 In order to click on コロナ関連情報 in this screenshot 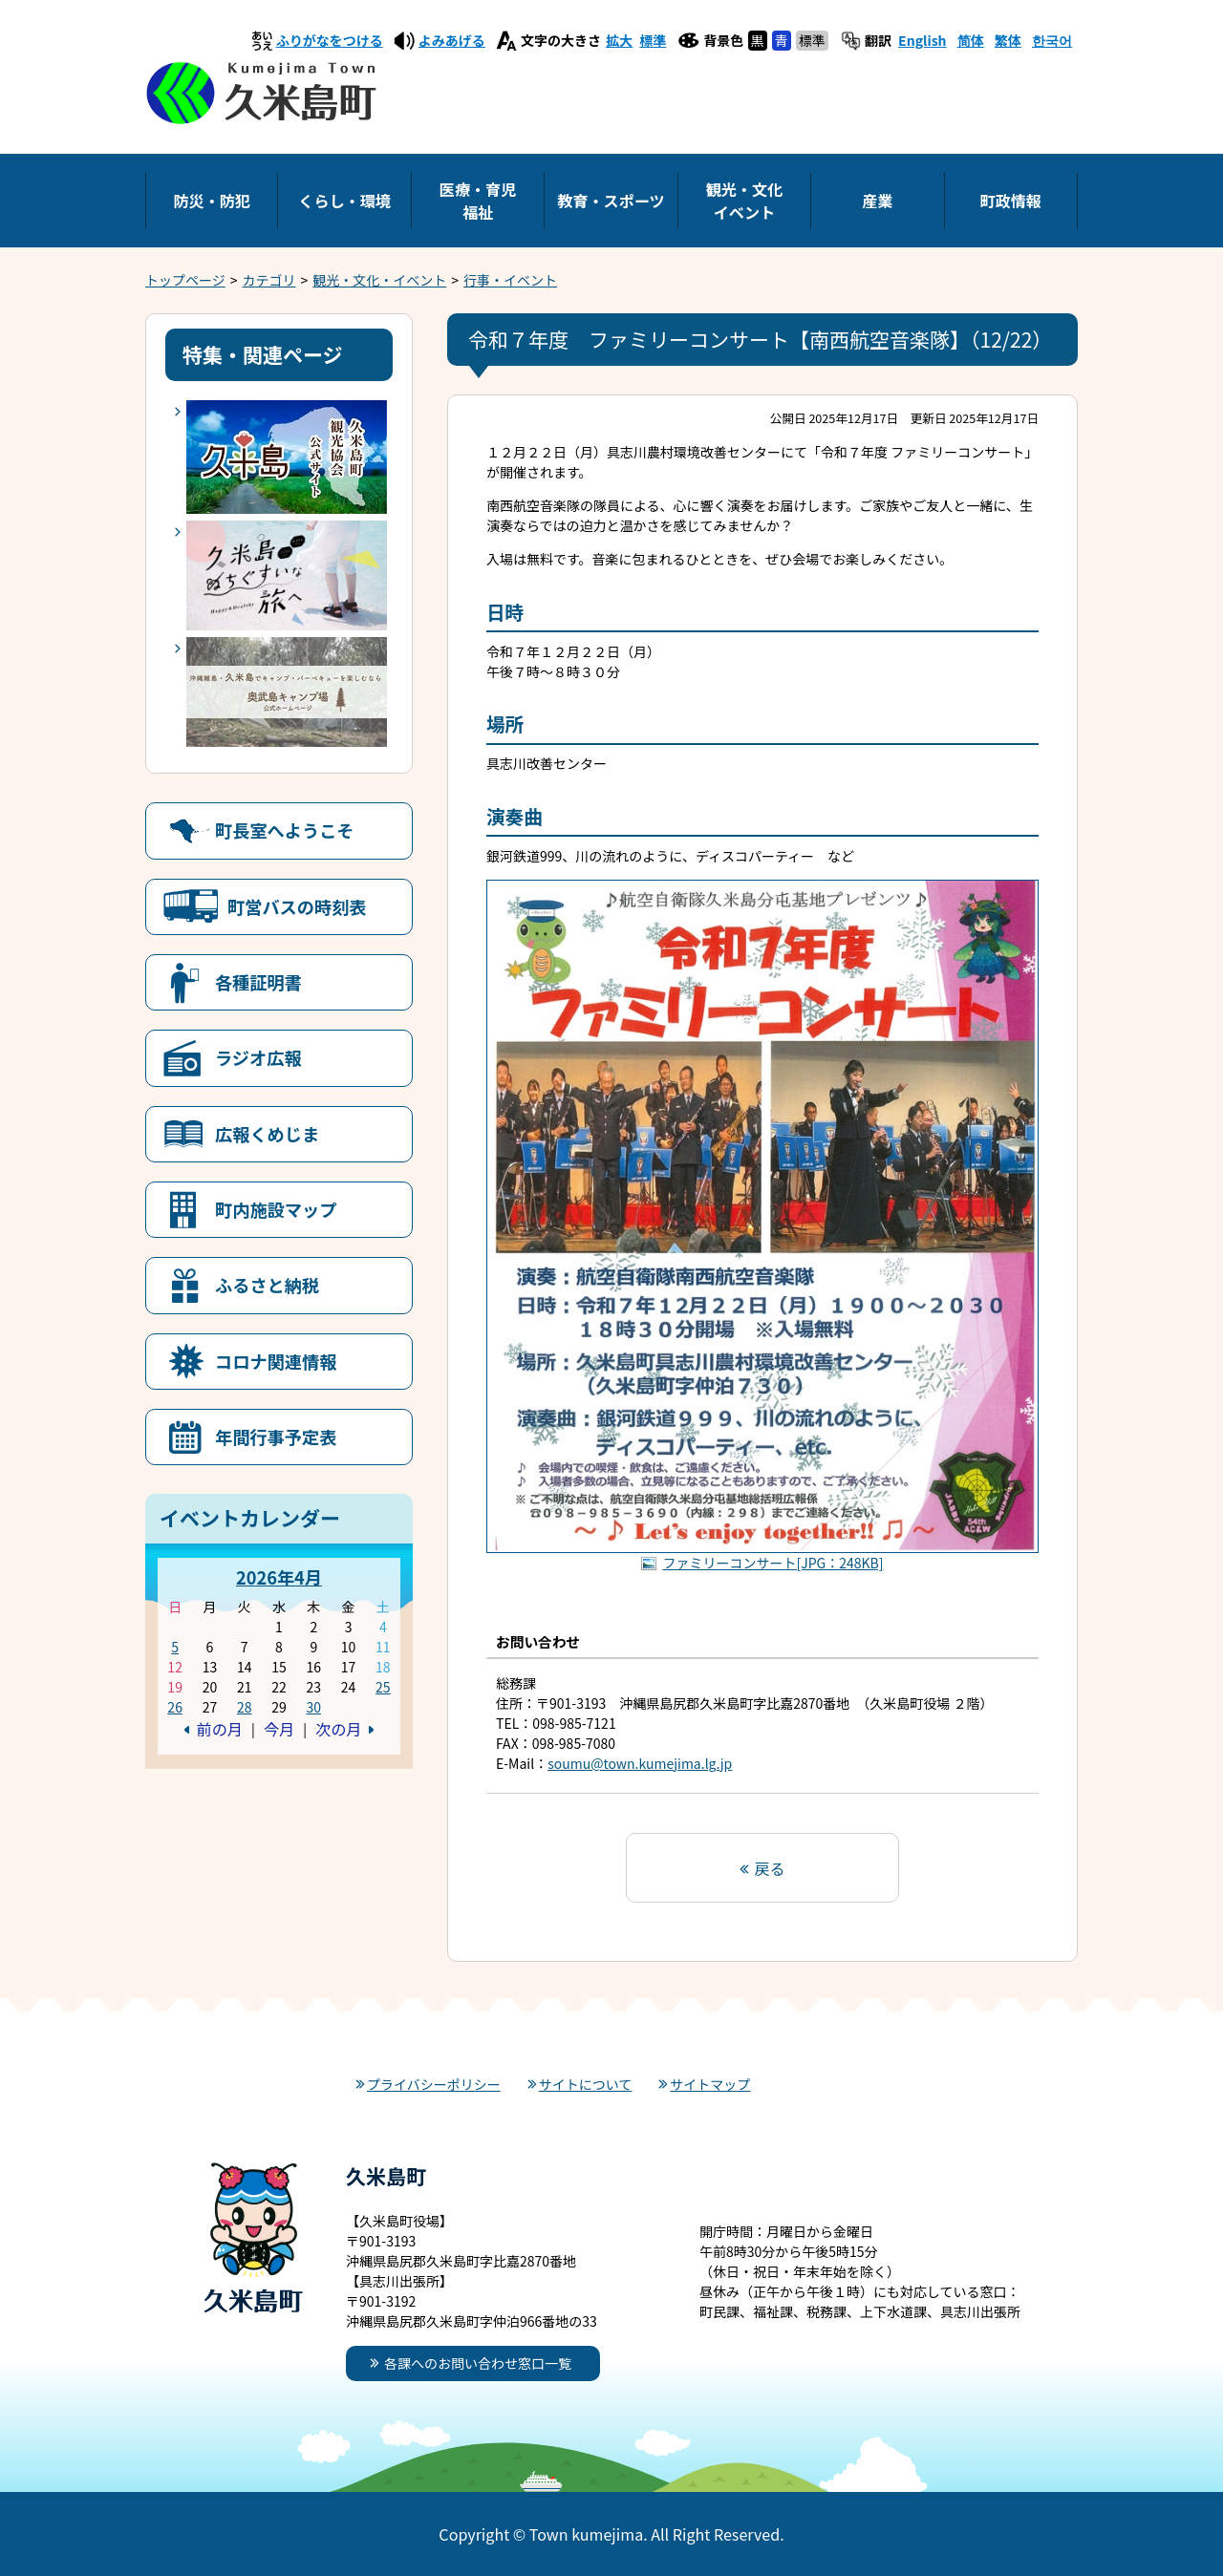, I will do `click(275, 1361)`.